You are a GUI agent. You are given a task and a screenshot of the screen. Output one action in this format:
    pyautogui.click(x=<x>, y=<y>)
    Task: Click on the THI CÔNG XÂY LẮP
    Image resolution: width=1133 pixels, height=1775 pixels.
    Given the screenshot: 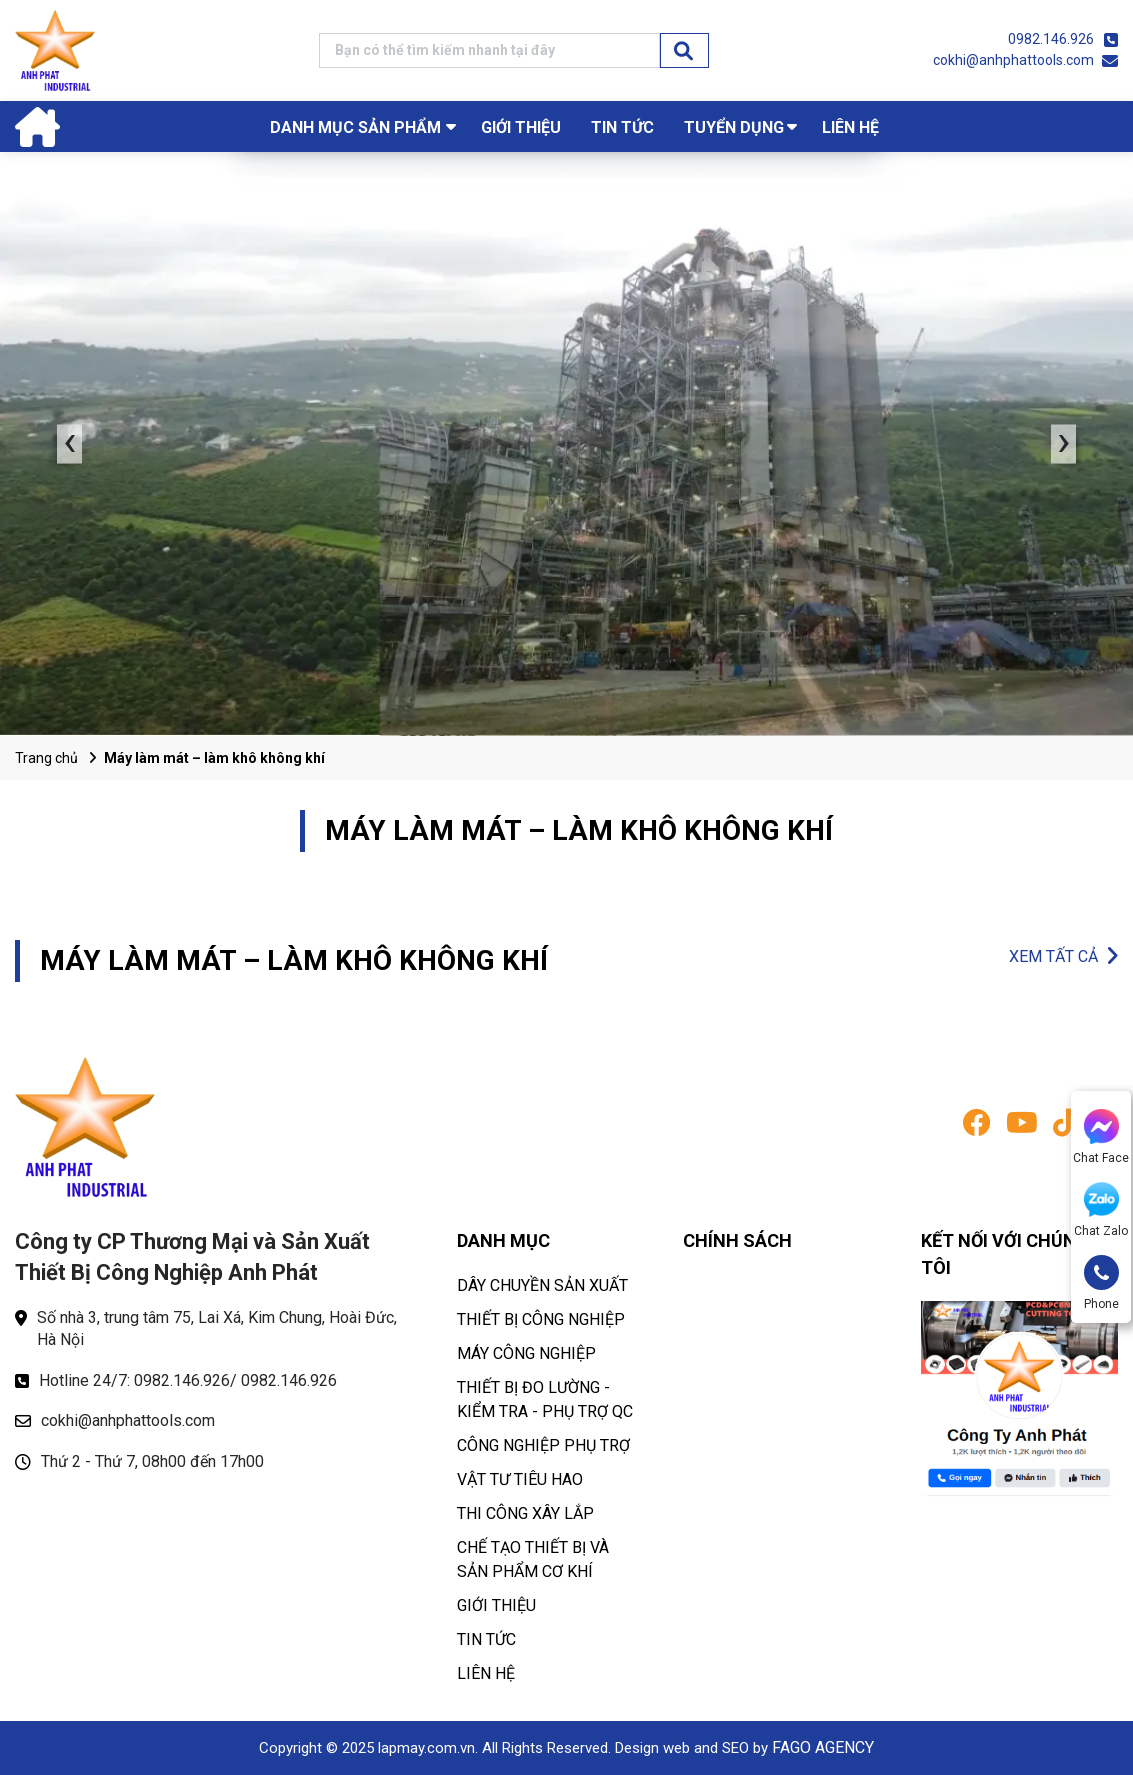 What is the action you would take?
    pyautogui.click(x=525, y=1513)
    